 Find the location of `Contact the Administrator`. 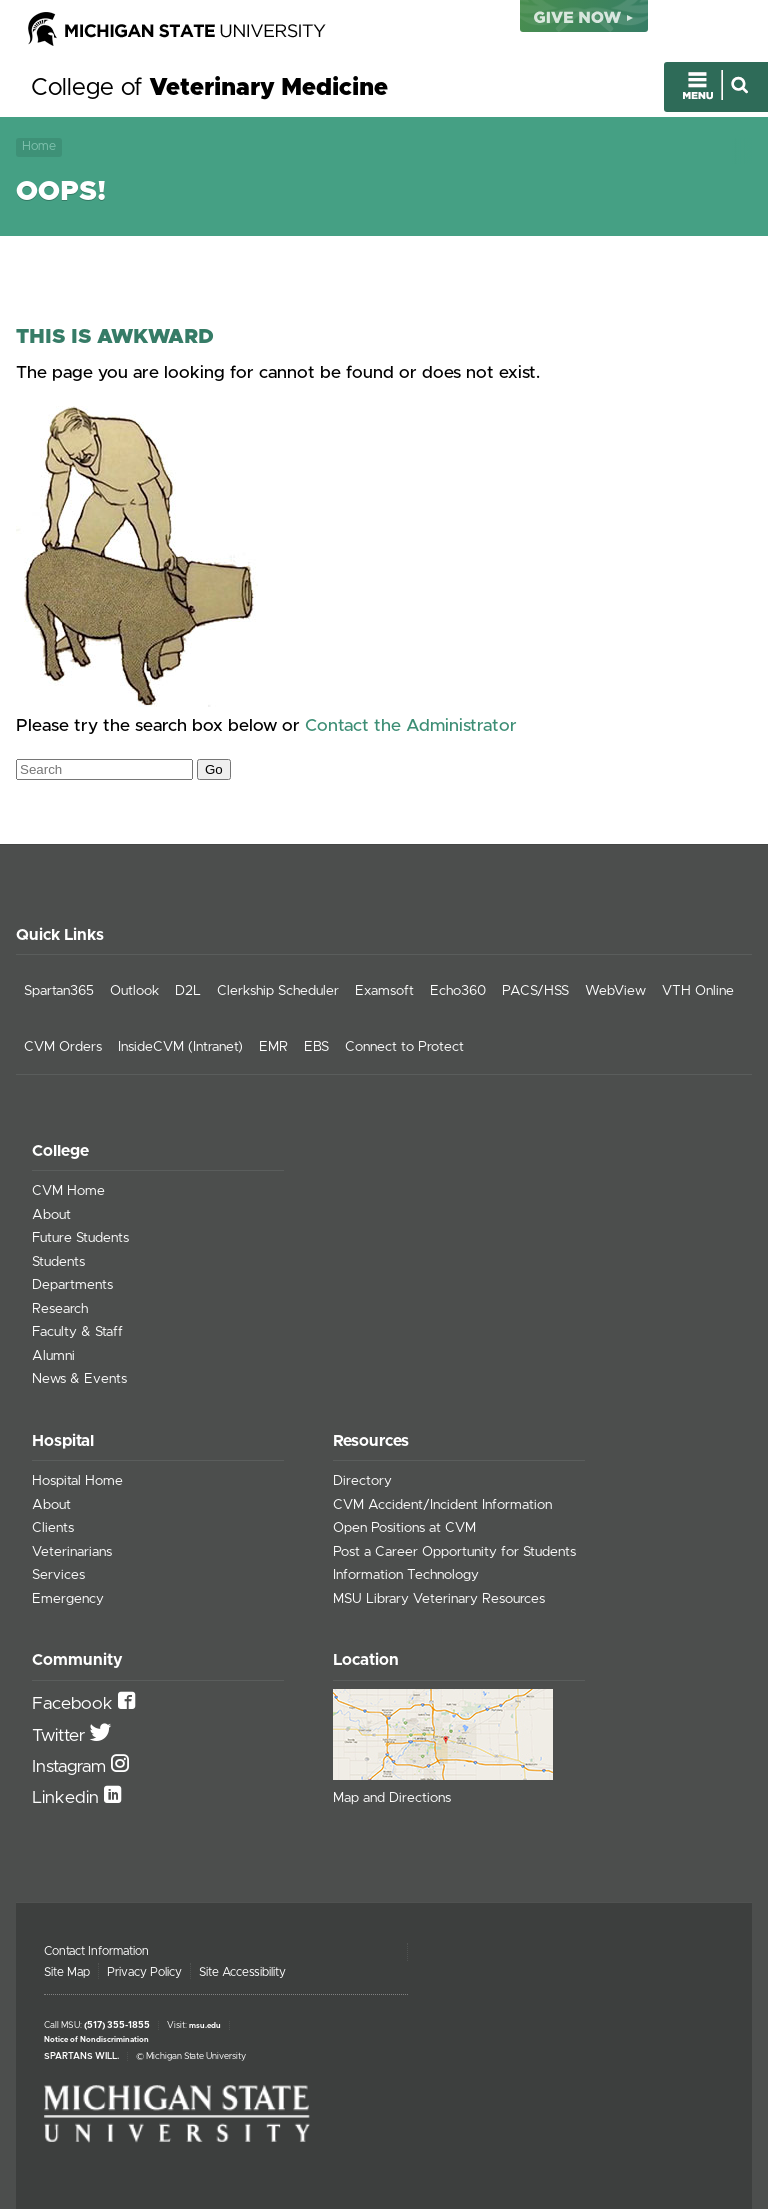

Contact the Administrator is located at coordinates (411, 726).